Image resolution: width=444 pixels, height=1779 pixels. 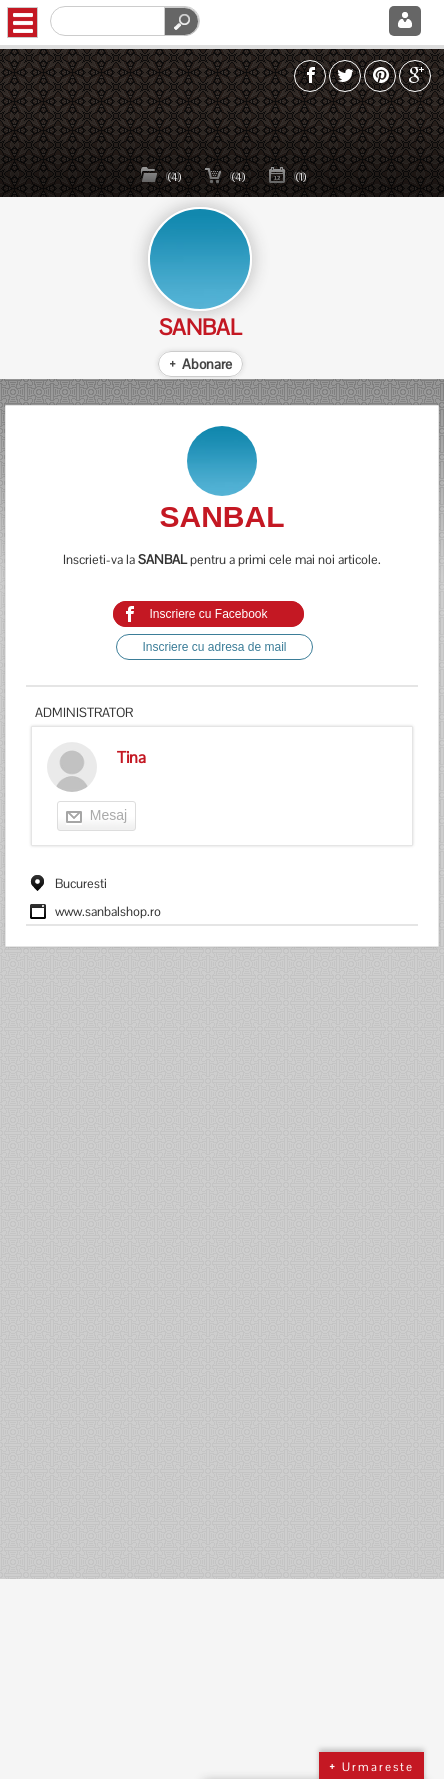 What do you see at coordinates (208, 614) in the screenshot?
I see `Inscriere cu Facebook` at bounding box center [208, 614].